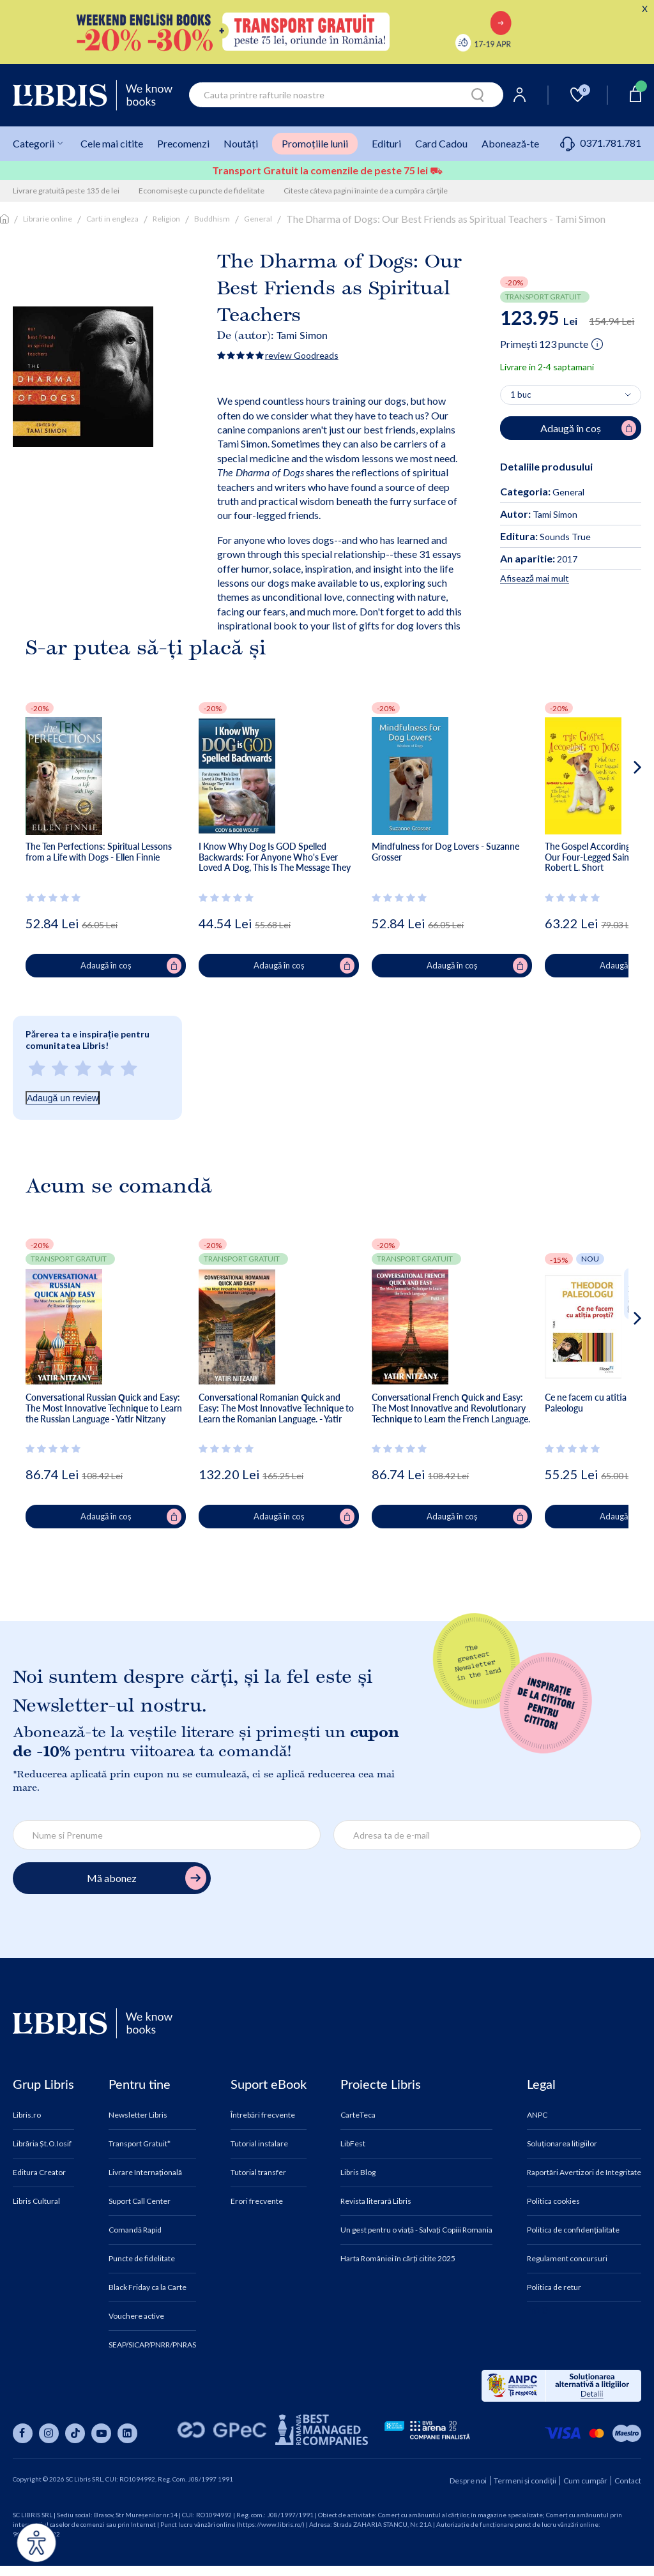 The height and width of the screenshot is (2576, 654). I want to click on Libris Cultural, so click(36, 2201).